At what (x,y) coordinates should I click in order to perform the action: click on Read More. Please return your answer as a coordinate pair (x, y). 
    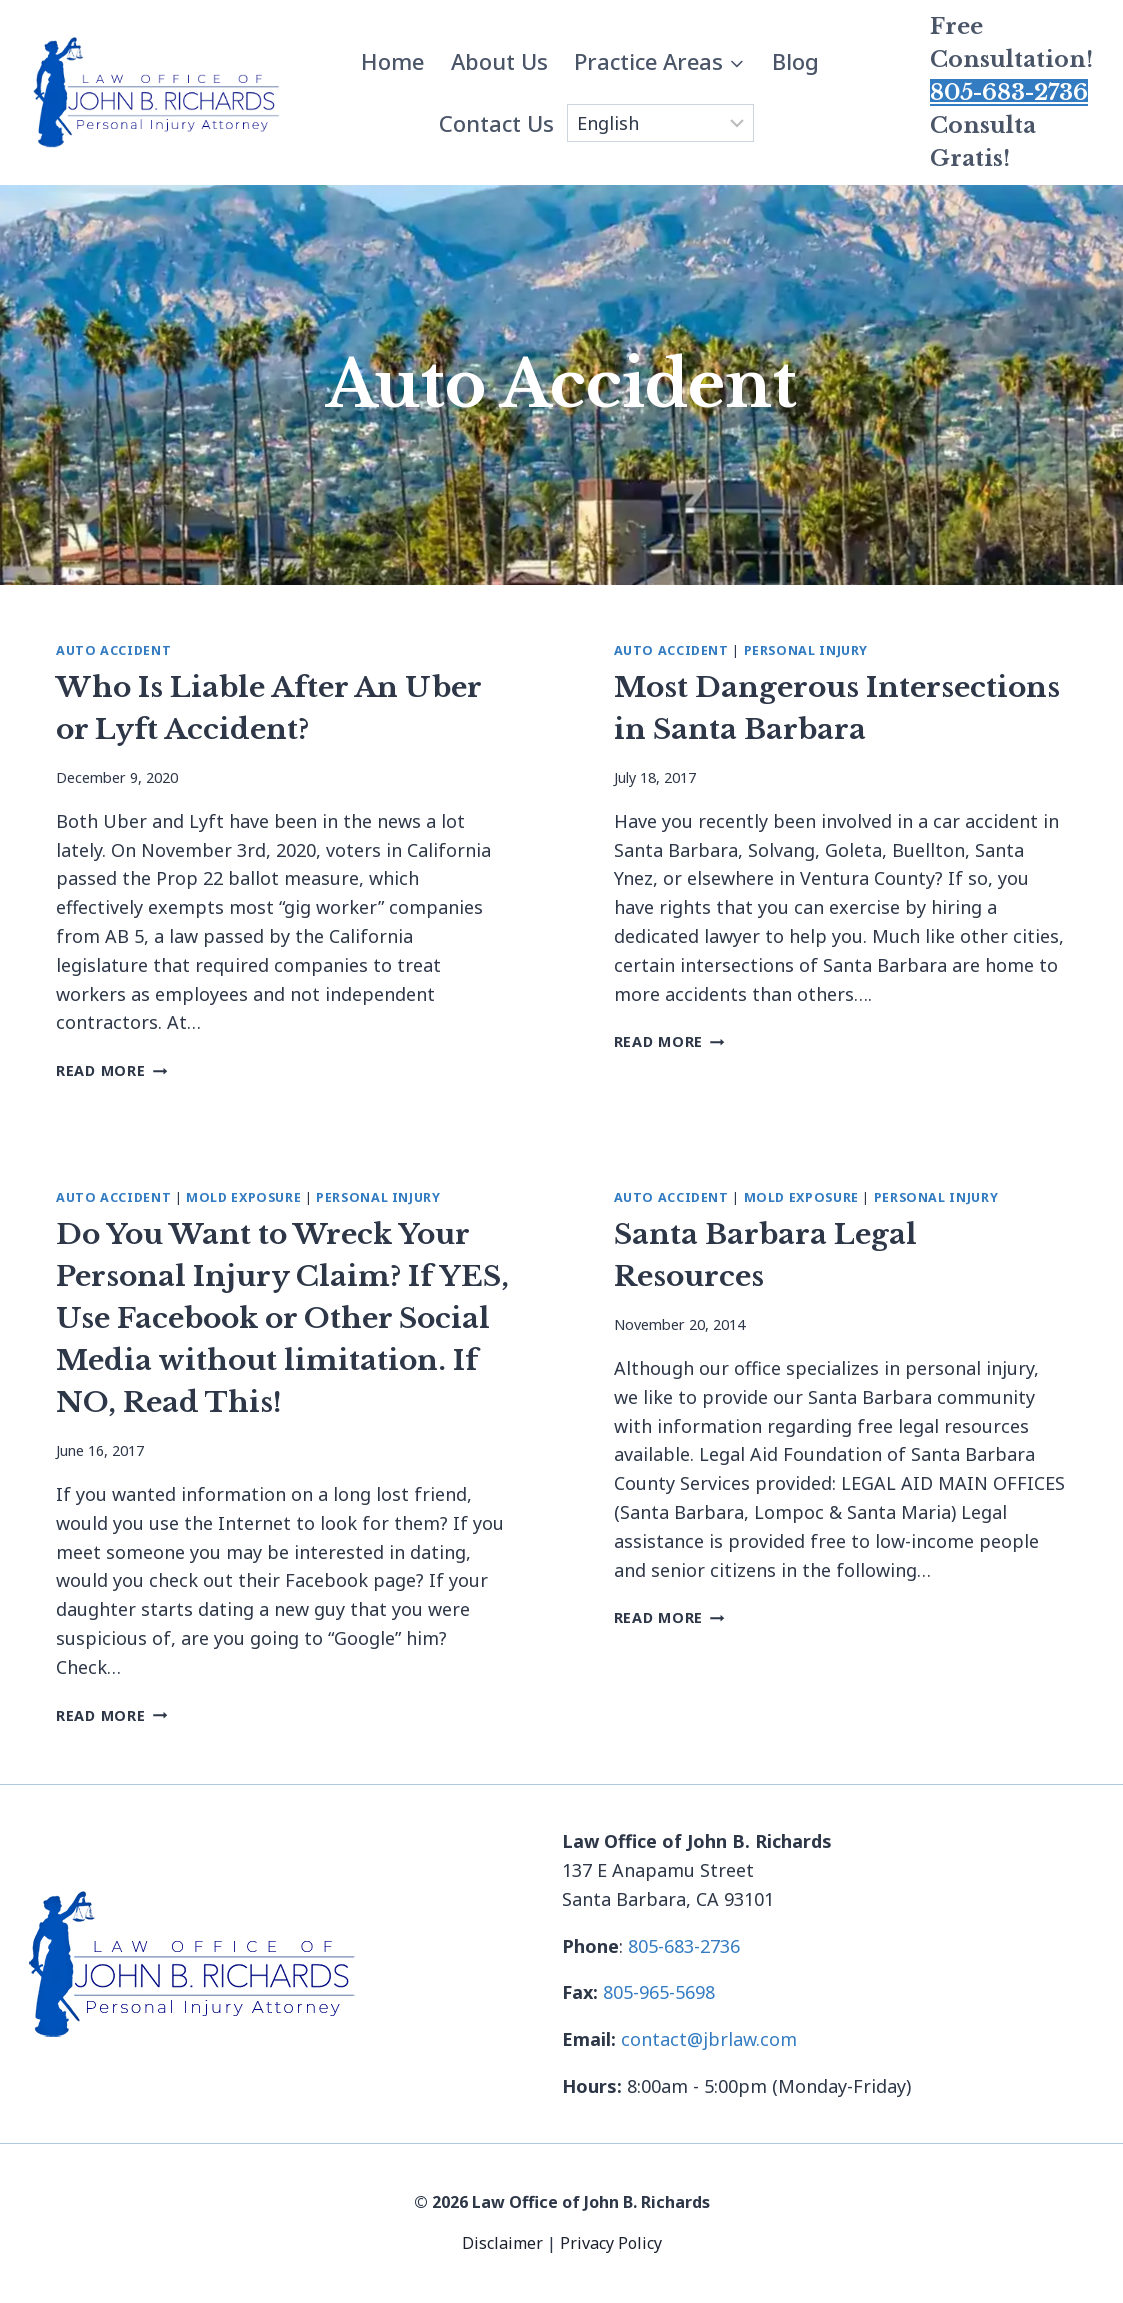
    Looking at the image, I should click on (111, 1070).